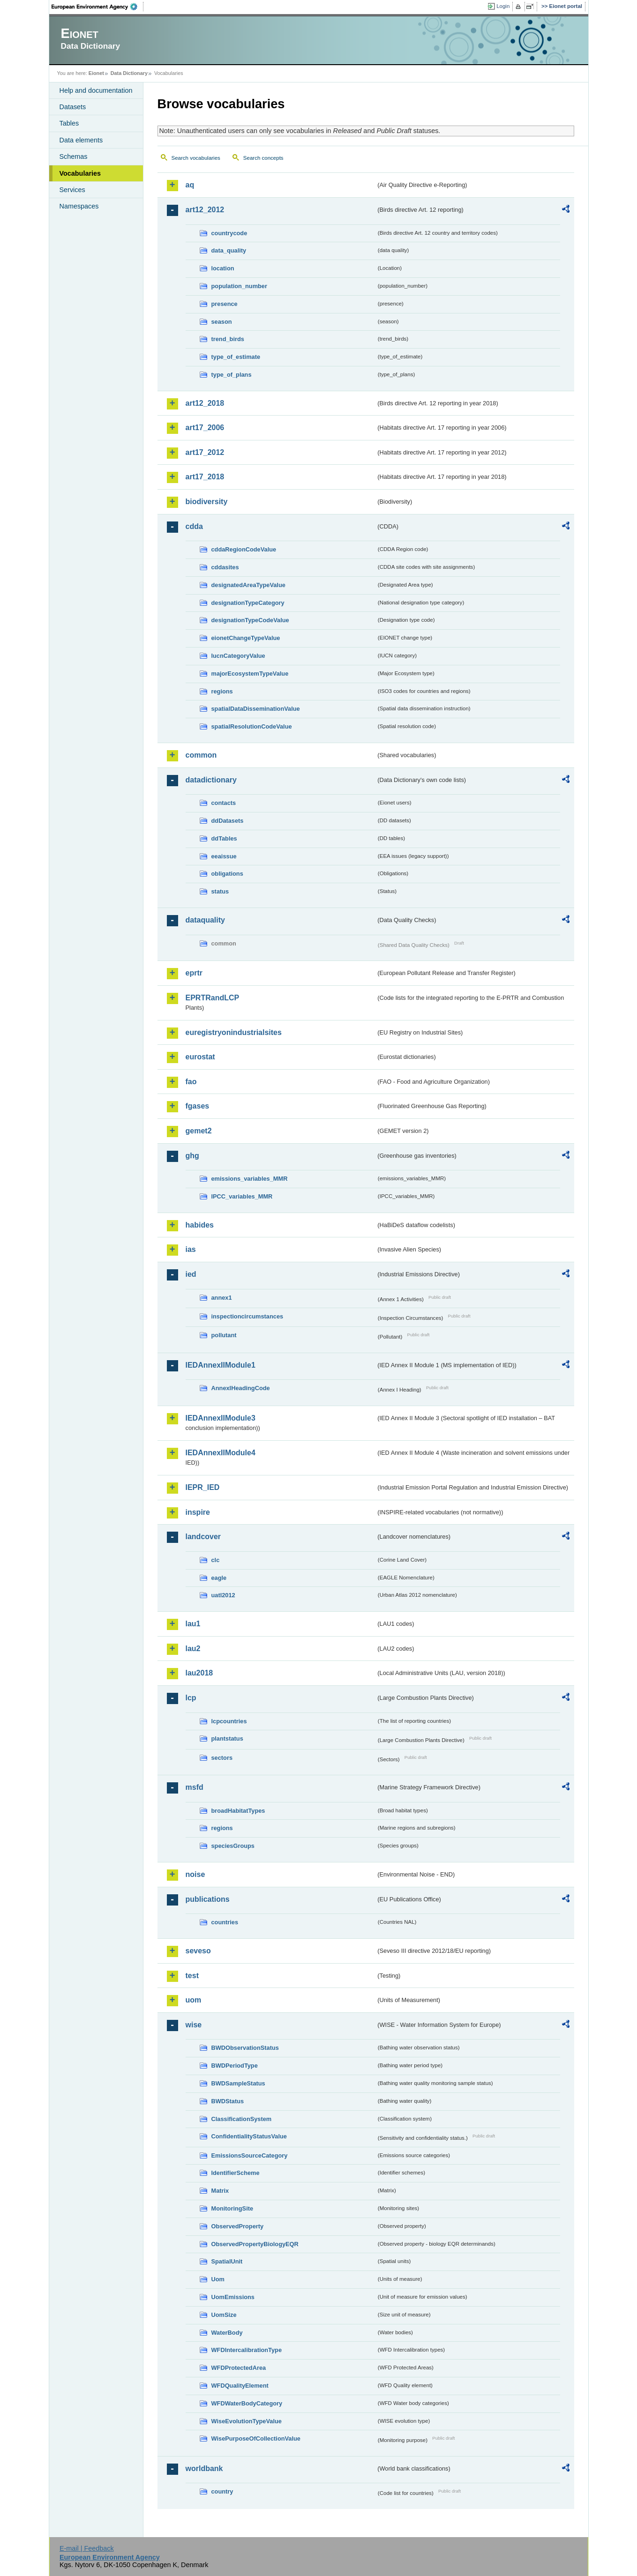  Describe the element at coordinates (223, 1595) in the screenshot. I see `uatl2012` at that location.